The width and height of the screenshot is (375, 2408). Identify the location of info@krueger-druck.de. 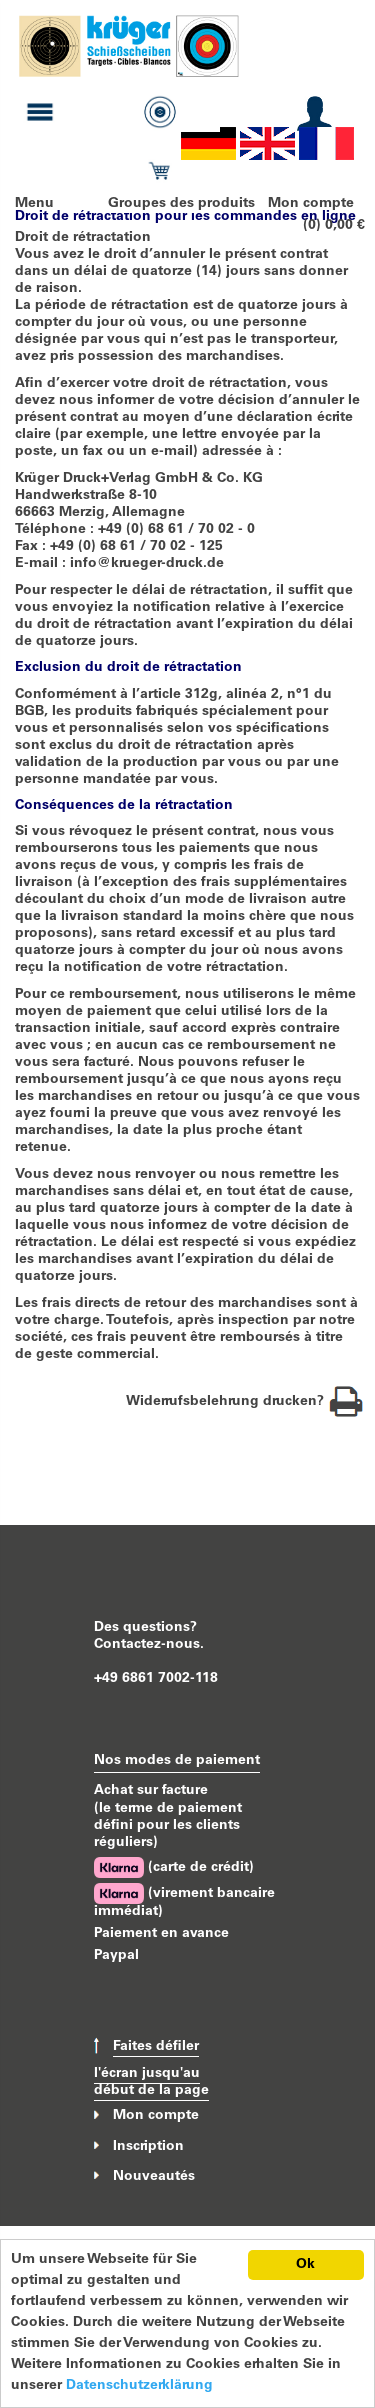
(147, 564).